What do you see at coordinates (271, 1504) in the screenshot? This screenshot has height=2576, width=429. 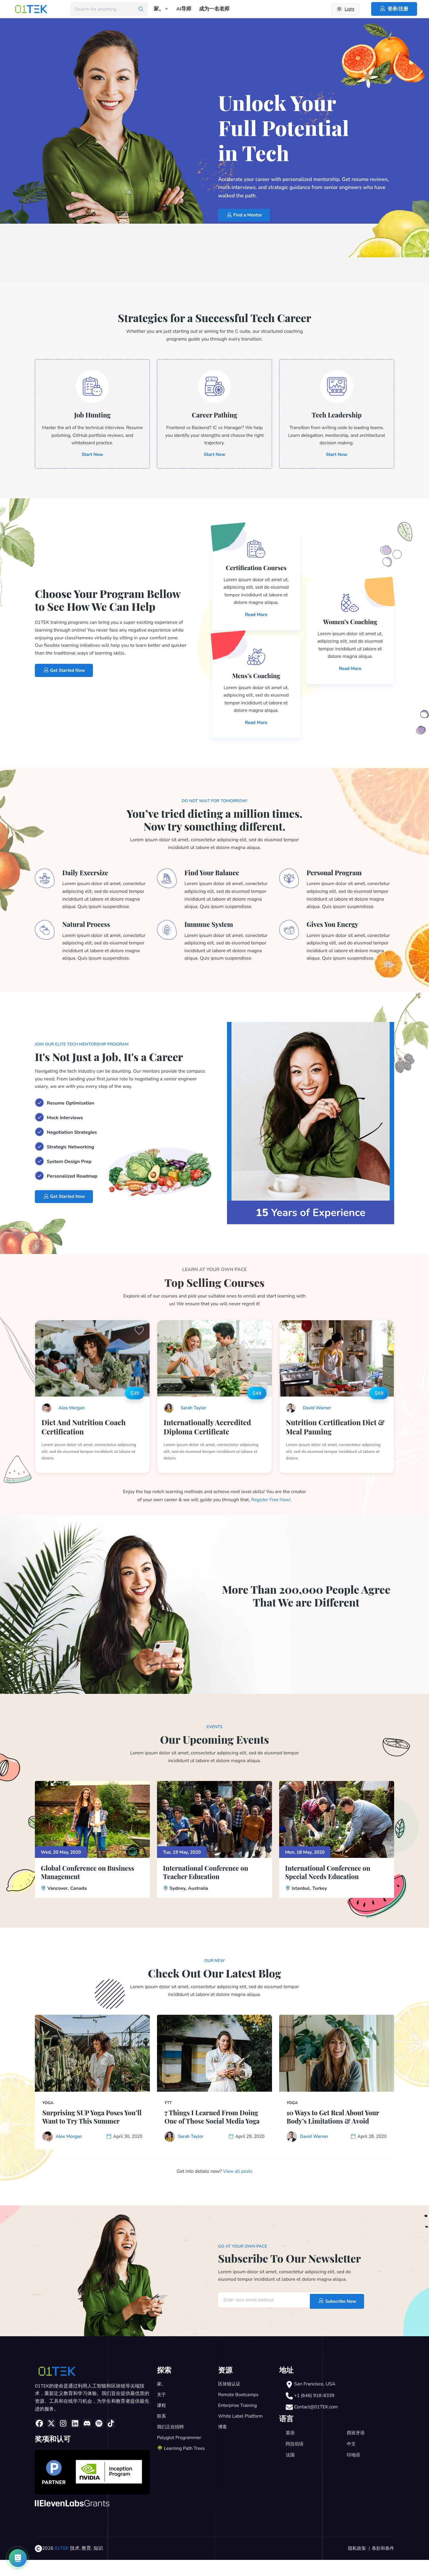 I see `Register Free Now!` at bounding box center [271, 1504].